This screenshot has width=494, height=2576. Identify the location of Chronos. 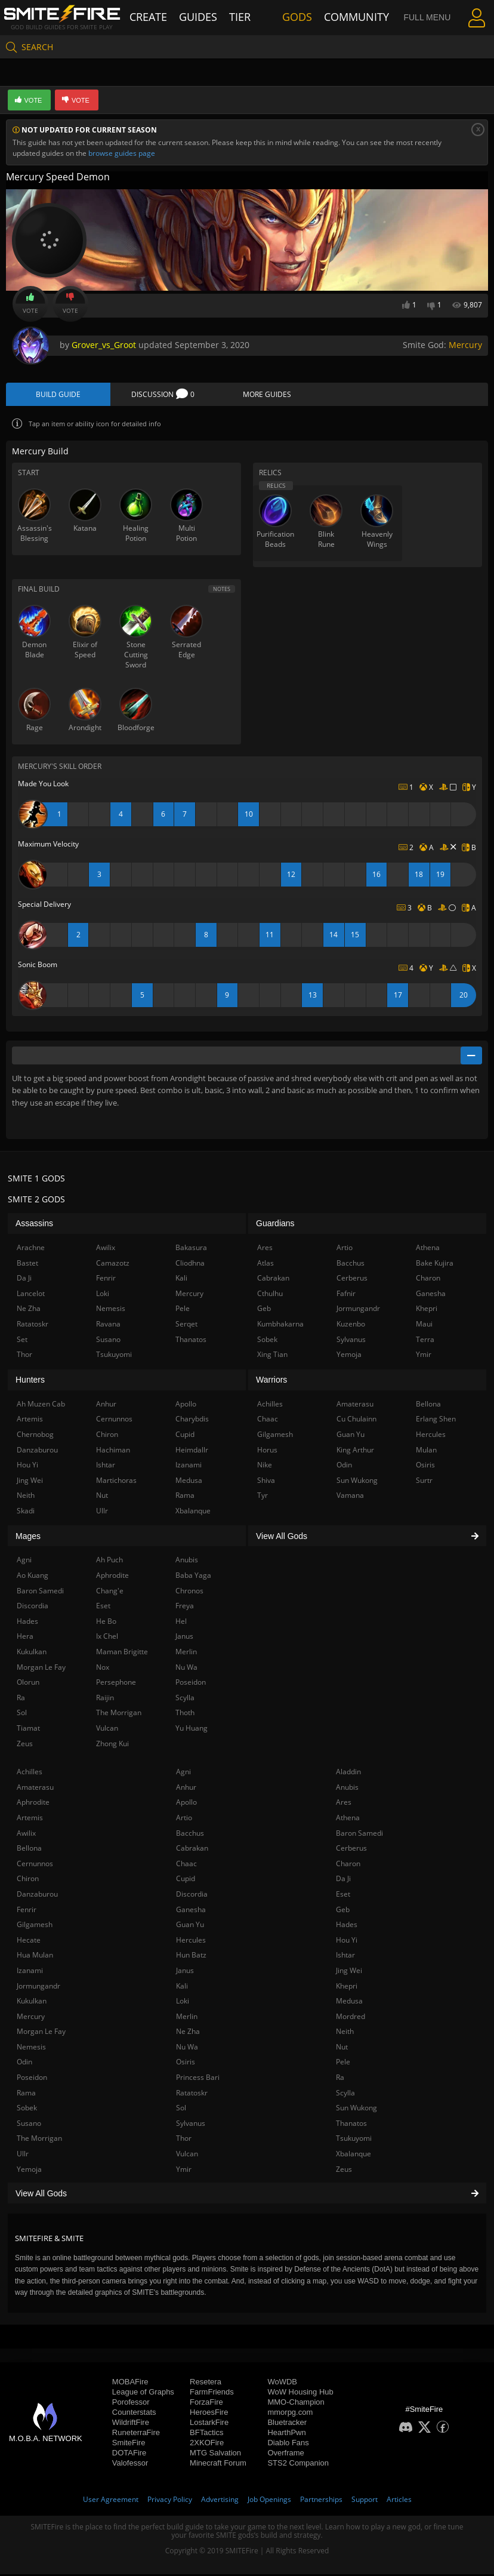
(189, 1592).